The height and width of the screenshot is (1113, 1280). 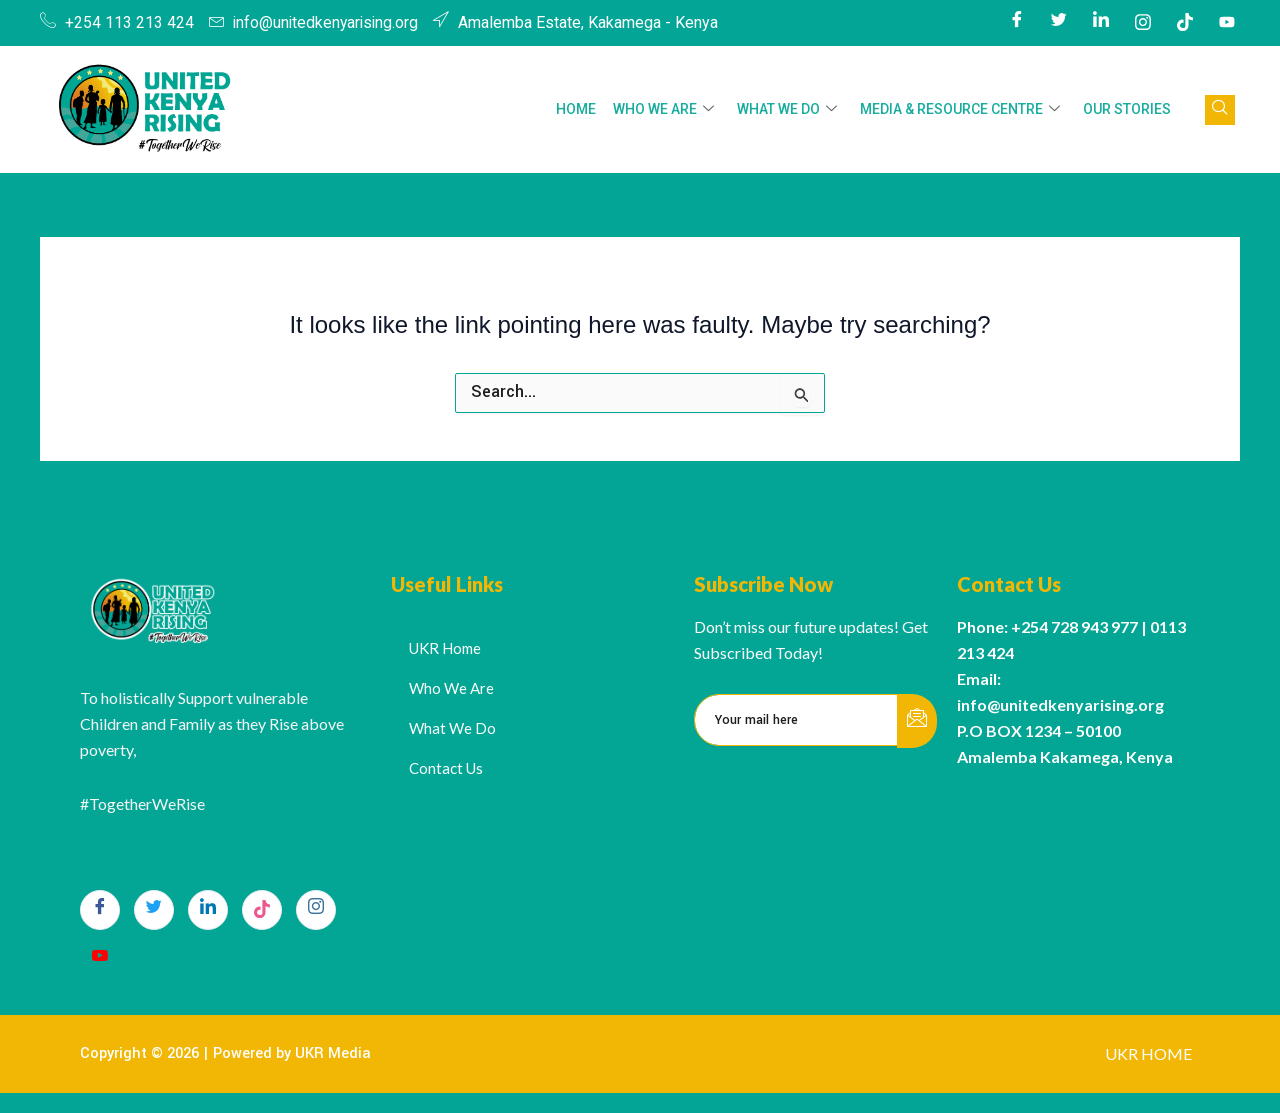 What do you see at coordinates (796, 720) in the screenshot?
I see `[email]` at bounding box center [796, 720].